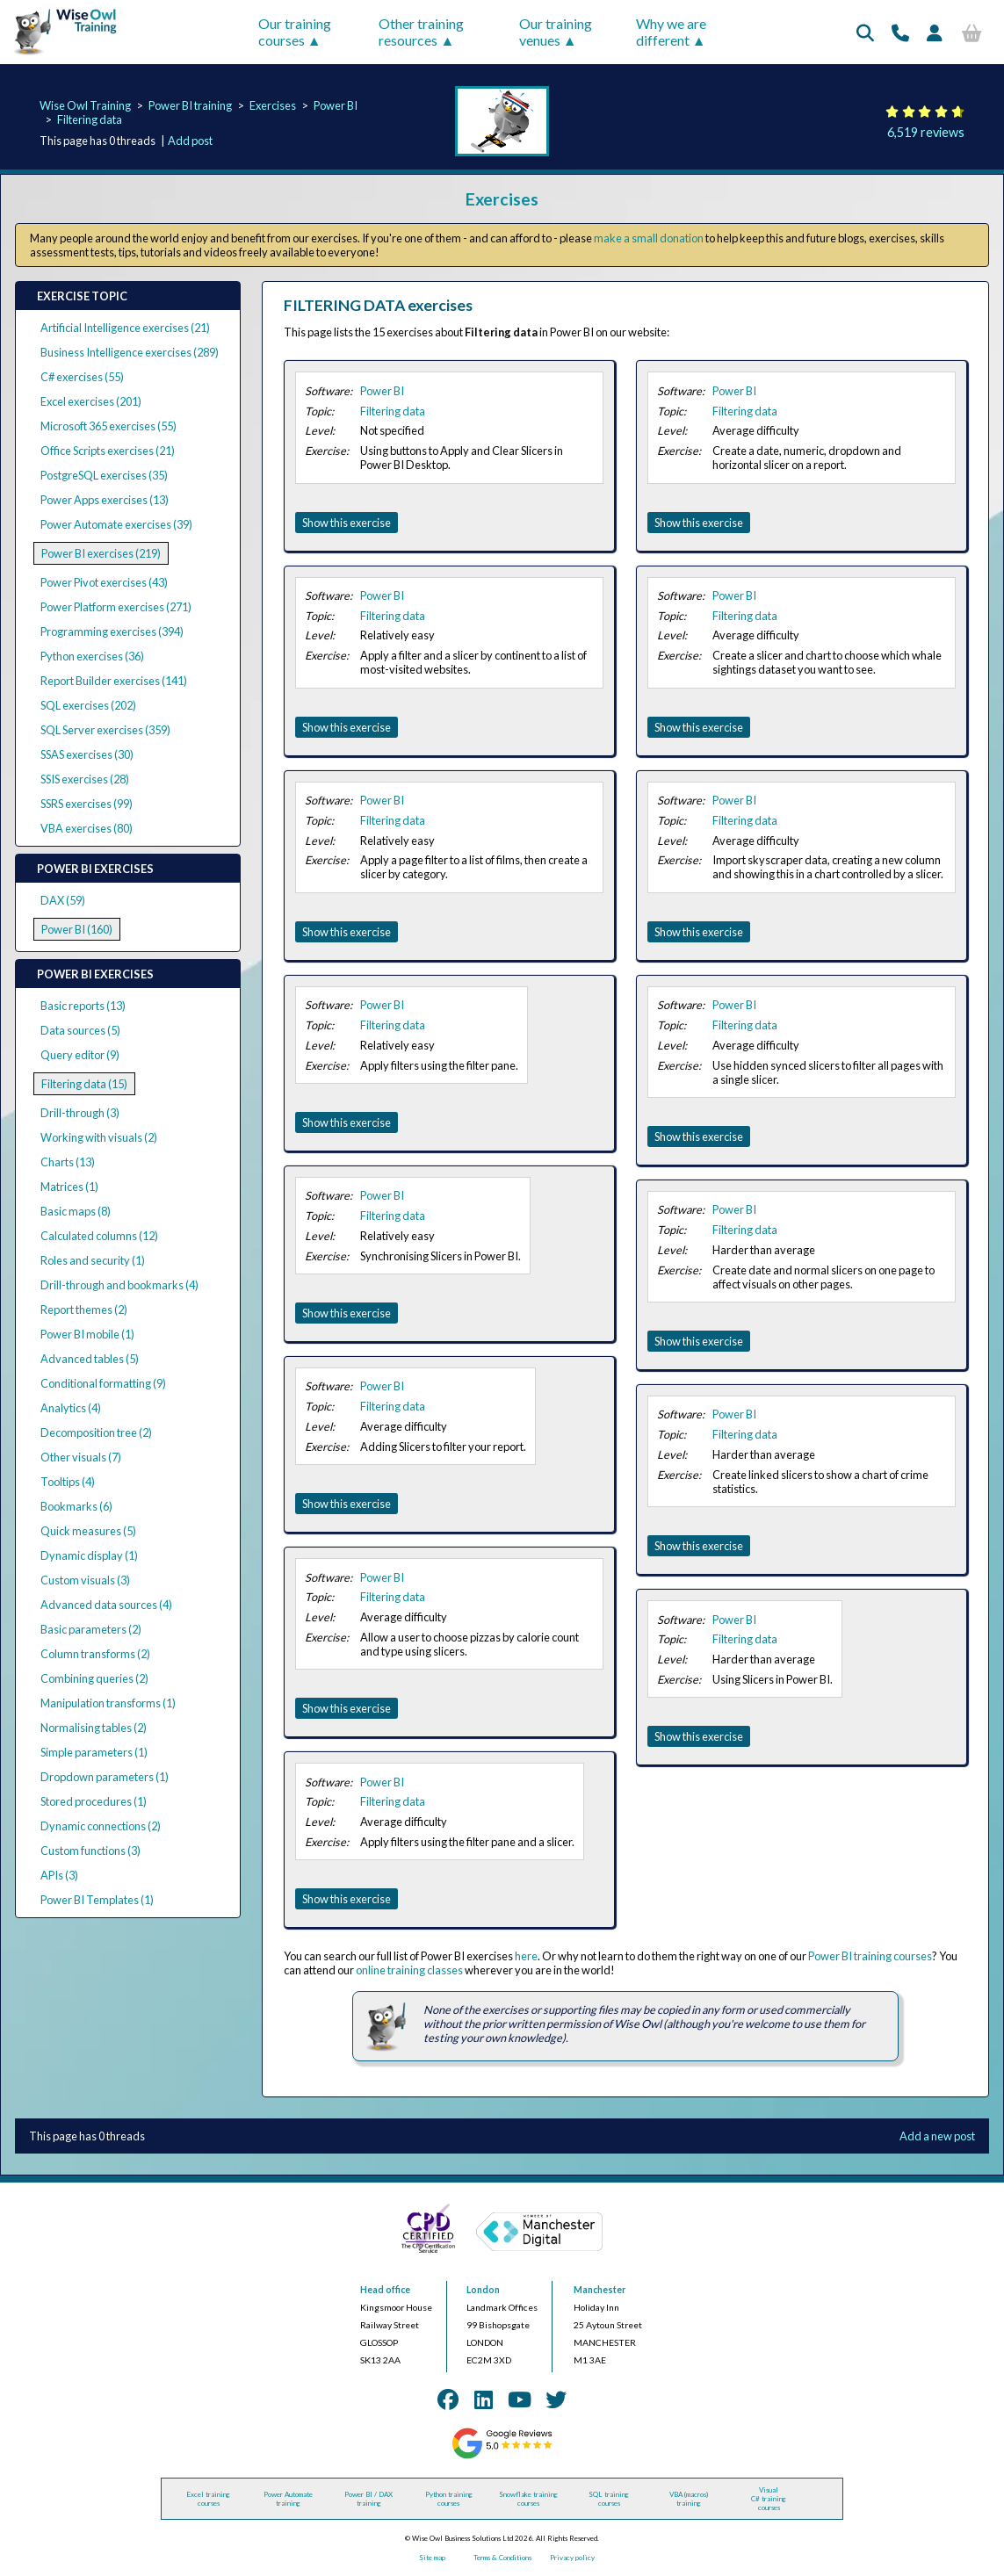 This screenshot has height=2576, width=1004. I want to click on VBA exercises (80), so click(86, 828).